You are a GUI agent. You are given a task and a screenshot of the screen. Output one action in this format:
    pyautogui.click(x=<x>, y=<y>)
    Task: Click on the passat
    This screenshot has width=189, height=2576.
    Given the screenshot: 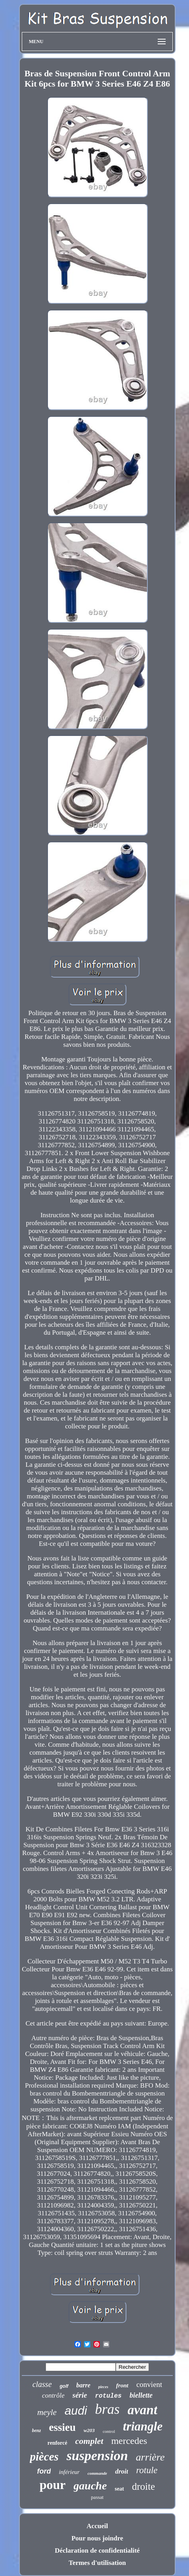 What is the action you would take?
    pyautogui.click(x=97, y=2497)
    